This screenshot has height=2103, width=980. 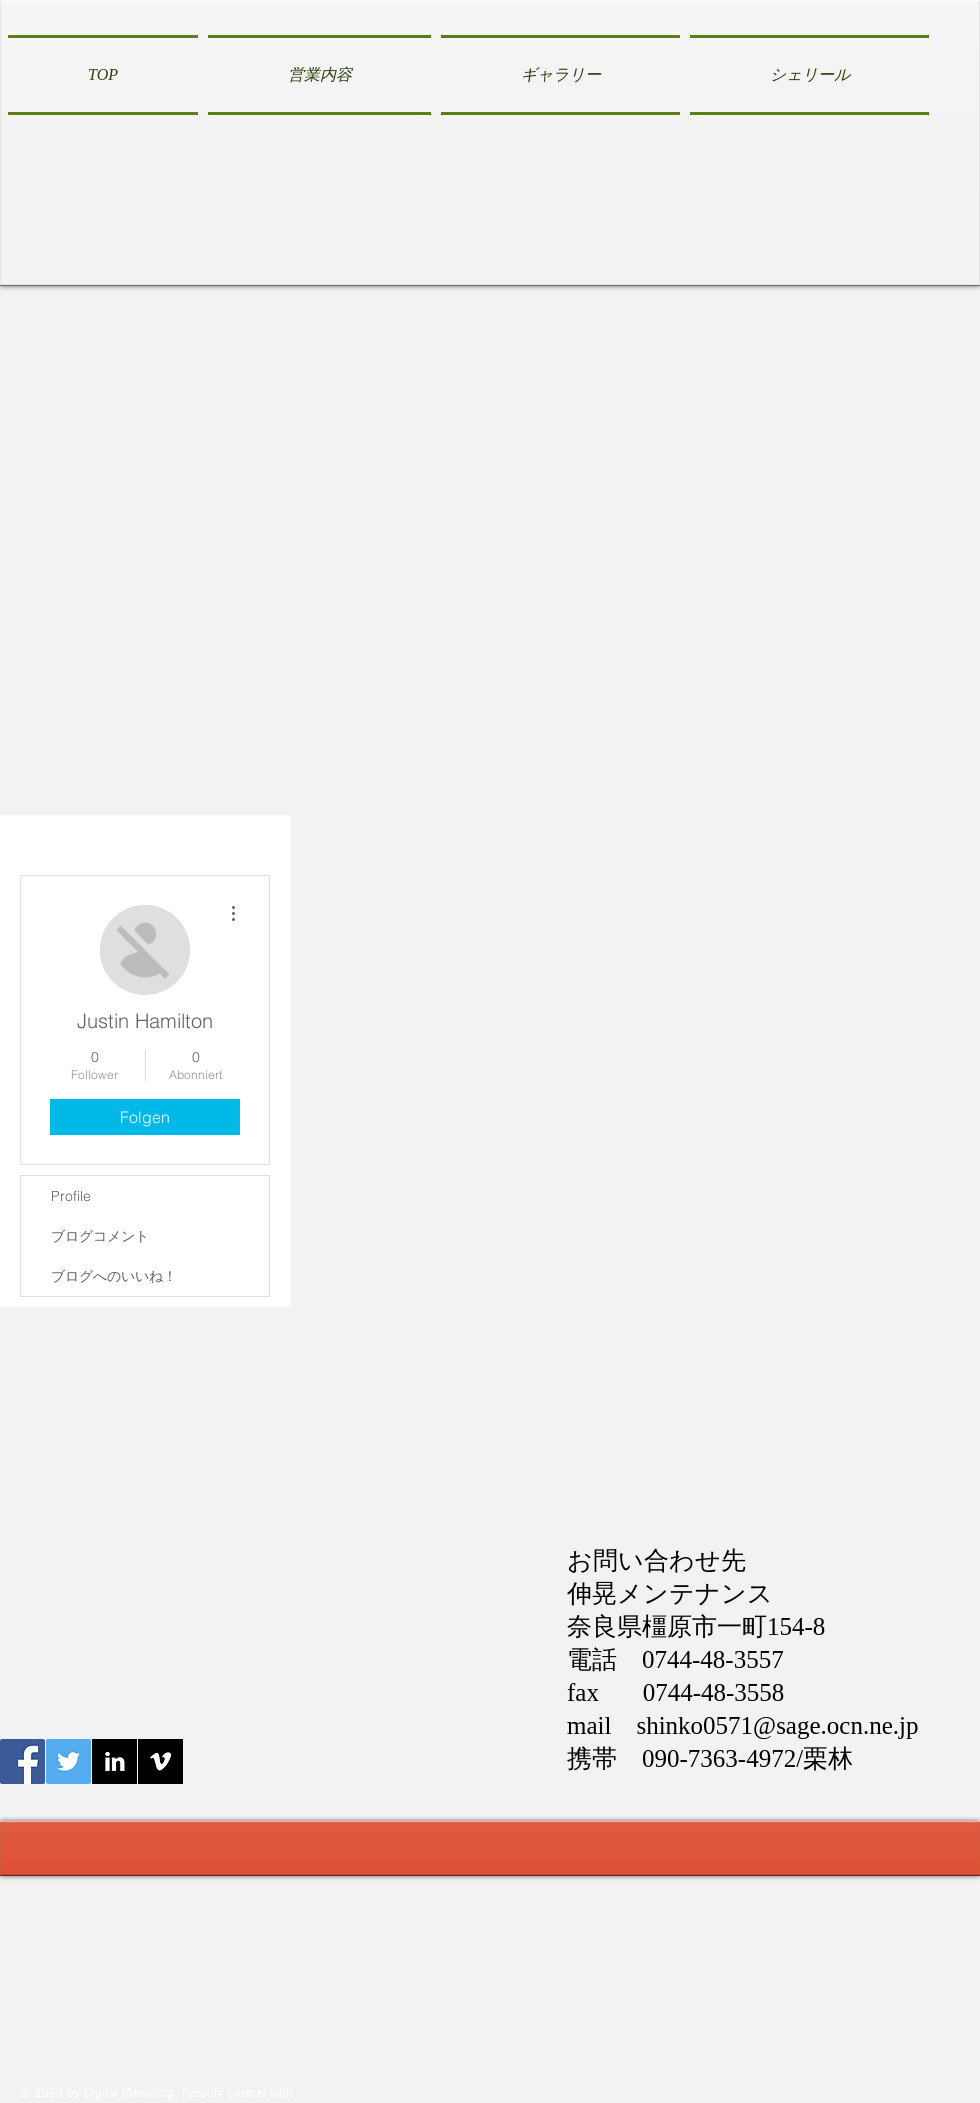 What do you see at coordinates (114, 1276) in the screenshot?
I see `ブログへのいいね！` at bounding box center [114, 1276].